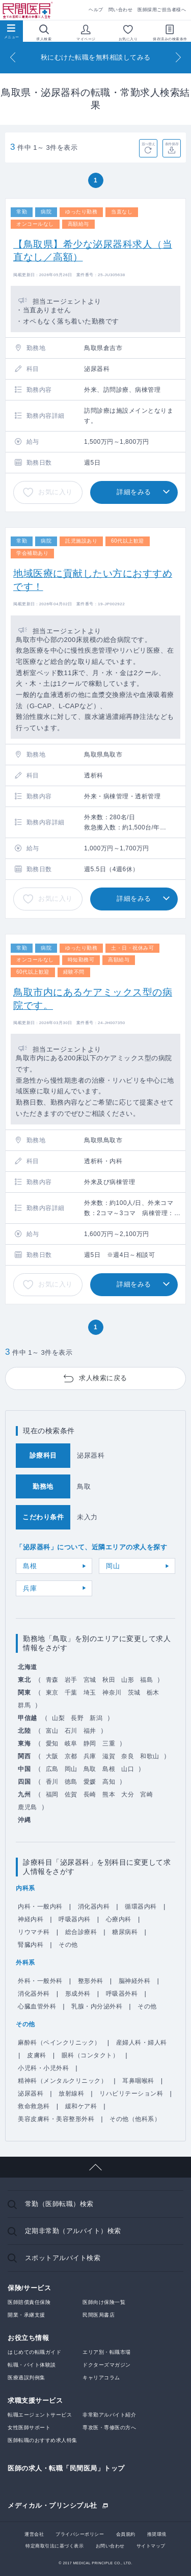 The height and width of the screenshot is (2576, 191). I want to click on 奈良, so click(127, 1756).